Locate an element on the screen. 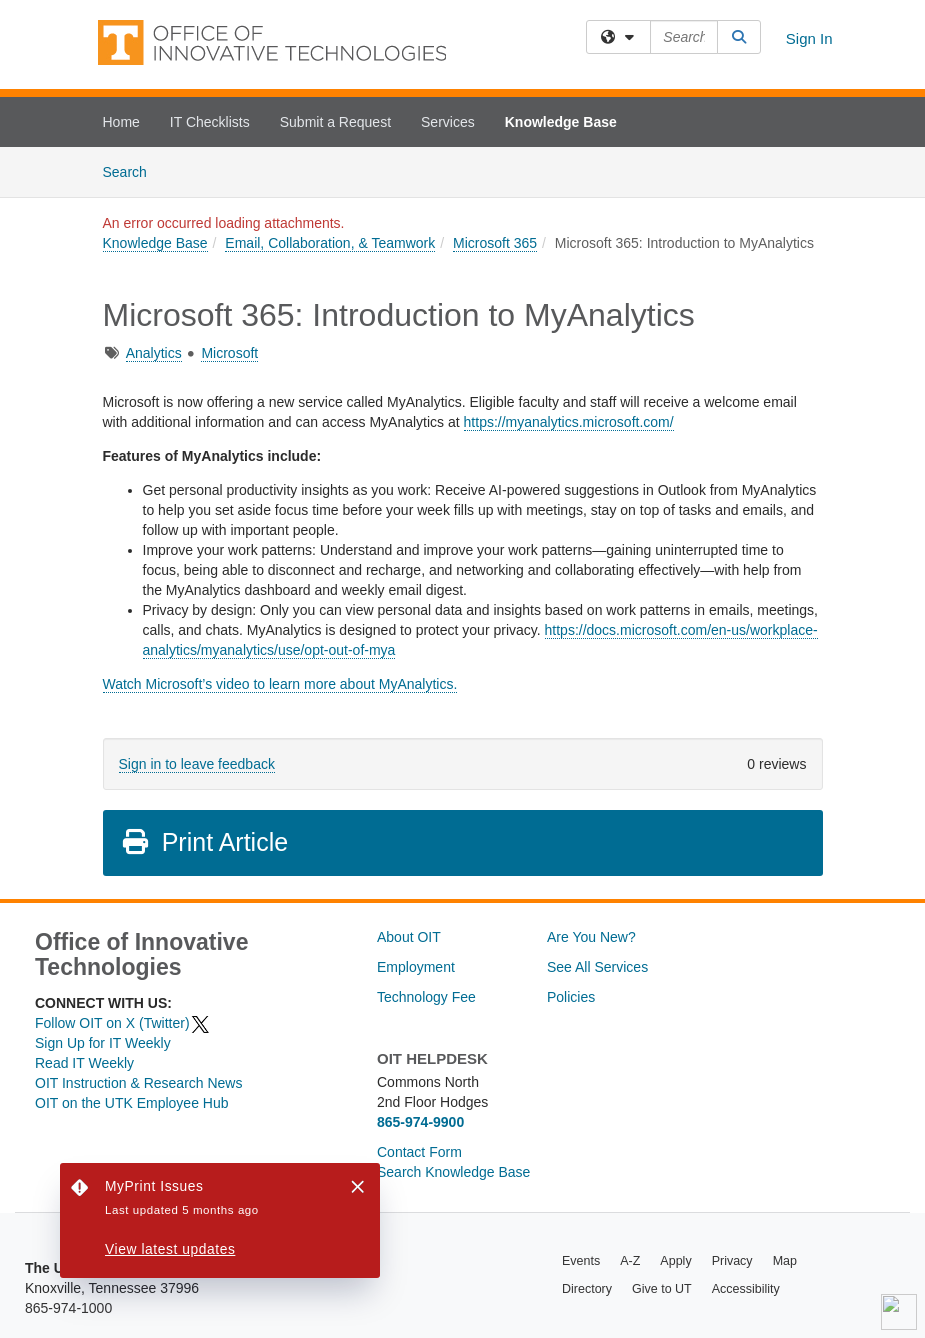 This screenshot has height=1338, width=925. 865-974-9900 is located at coordinates (420, 1122).